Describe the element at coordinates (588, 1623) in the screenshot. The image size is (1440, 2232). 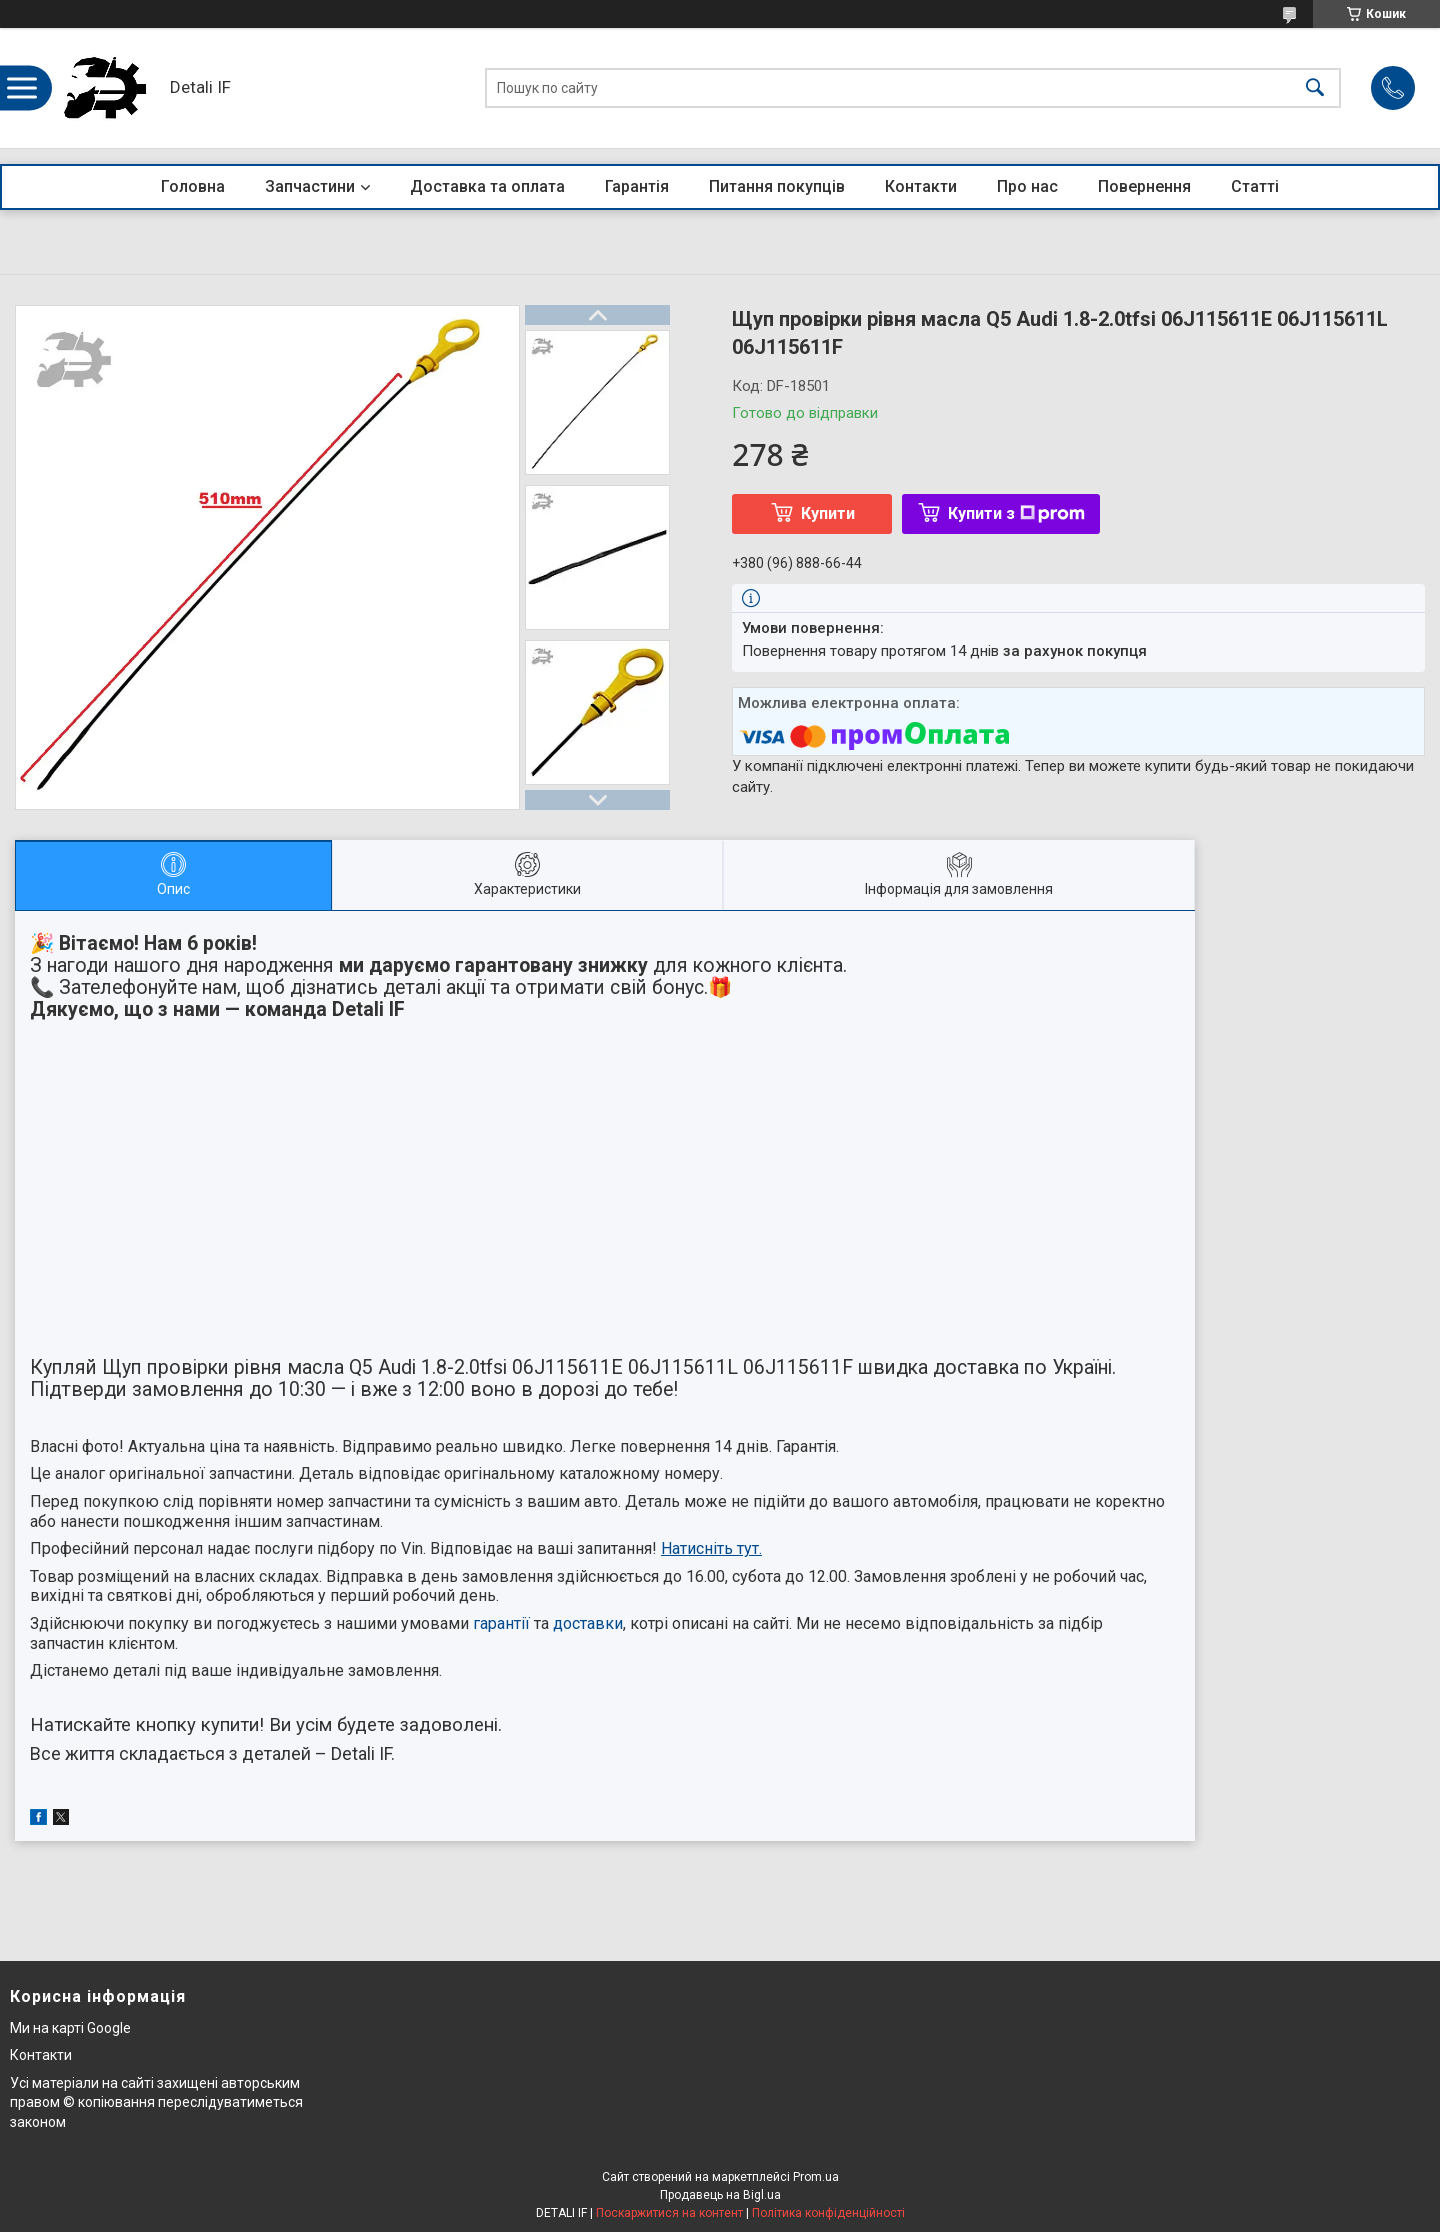
I see `доставки` at that location.